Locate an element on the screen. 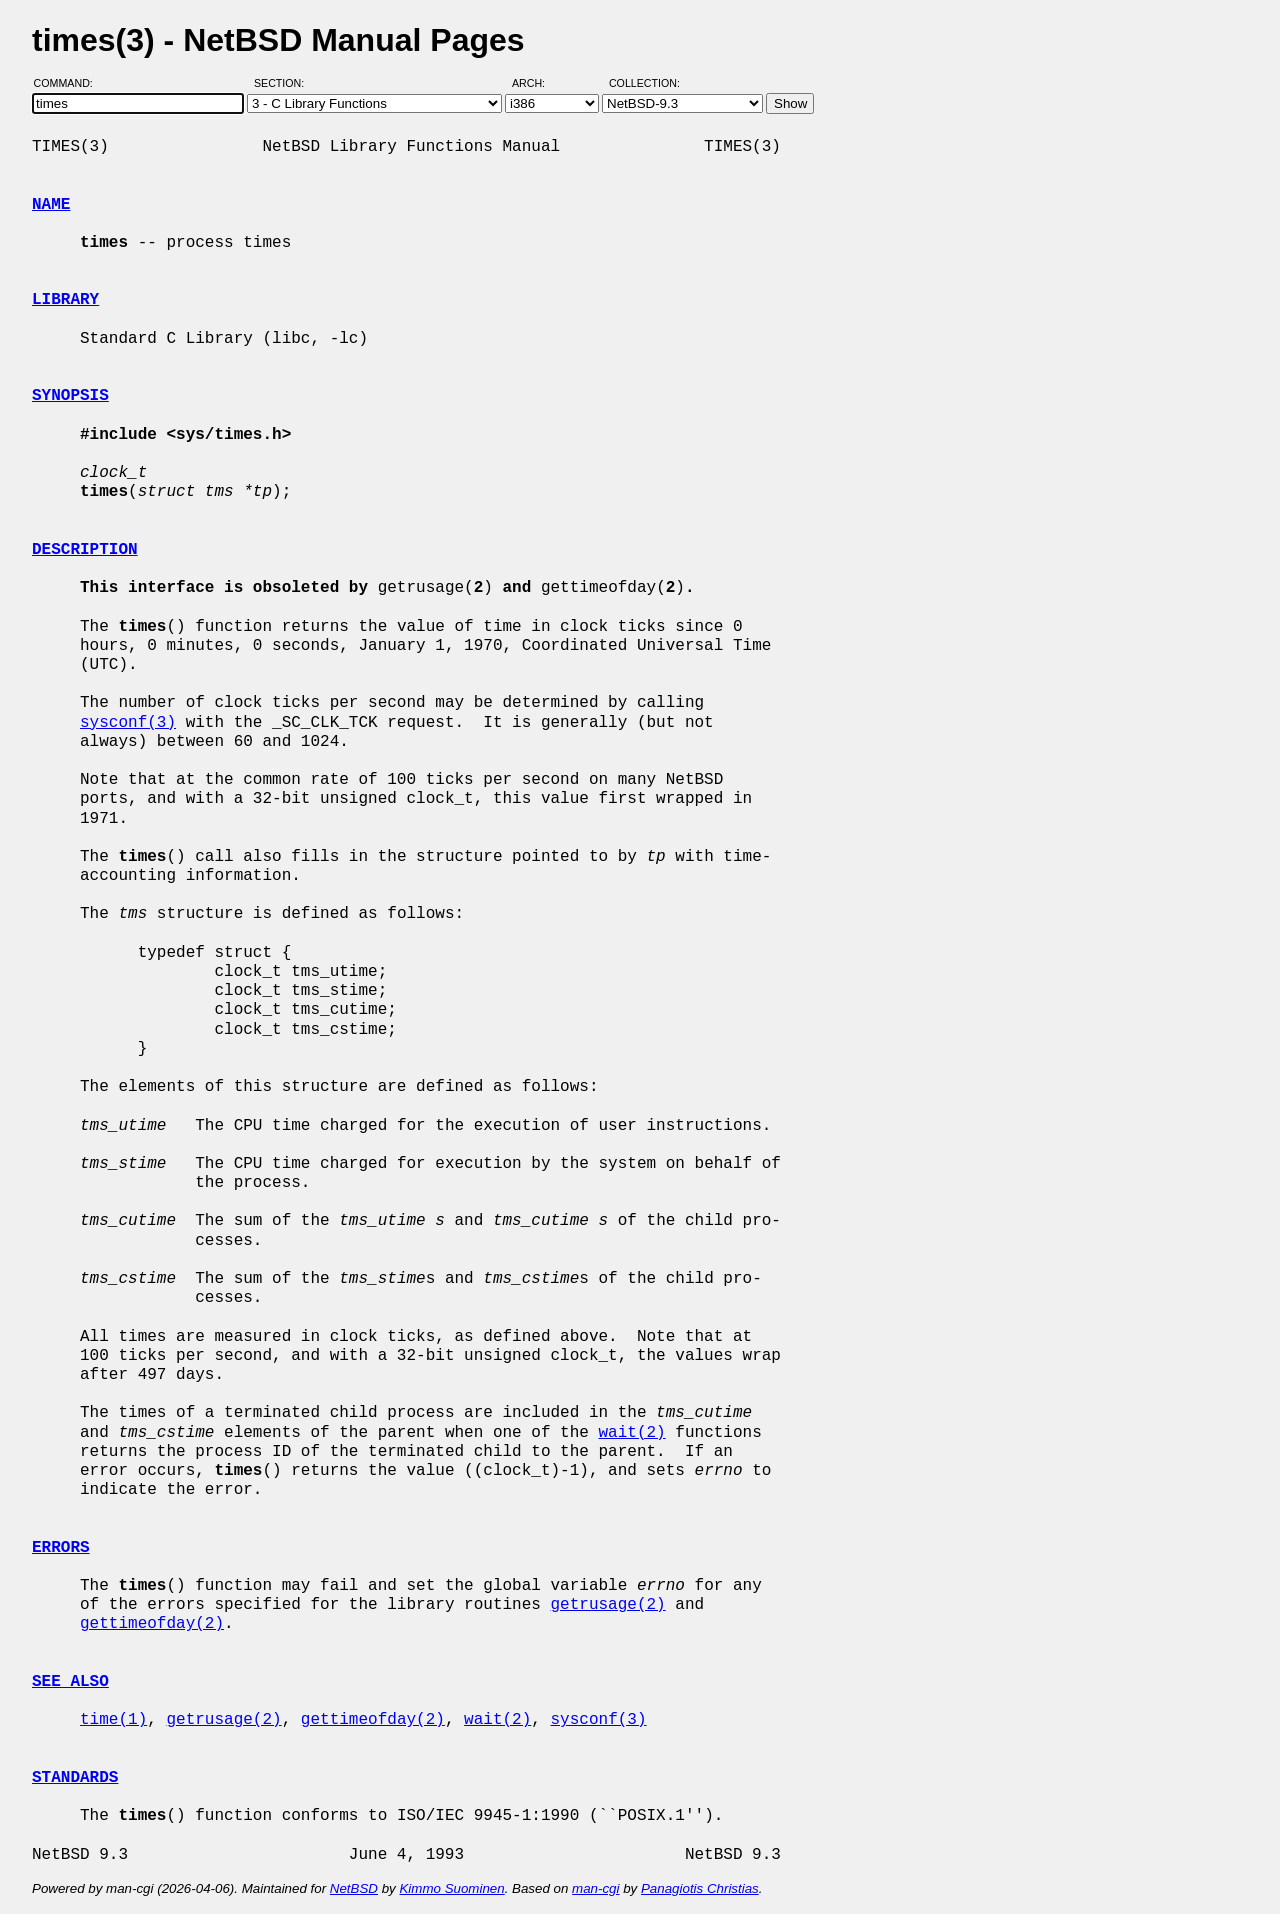  Kimmo Suominen is located at coordinates (451, 1888).